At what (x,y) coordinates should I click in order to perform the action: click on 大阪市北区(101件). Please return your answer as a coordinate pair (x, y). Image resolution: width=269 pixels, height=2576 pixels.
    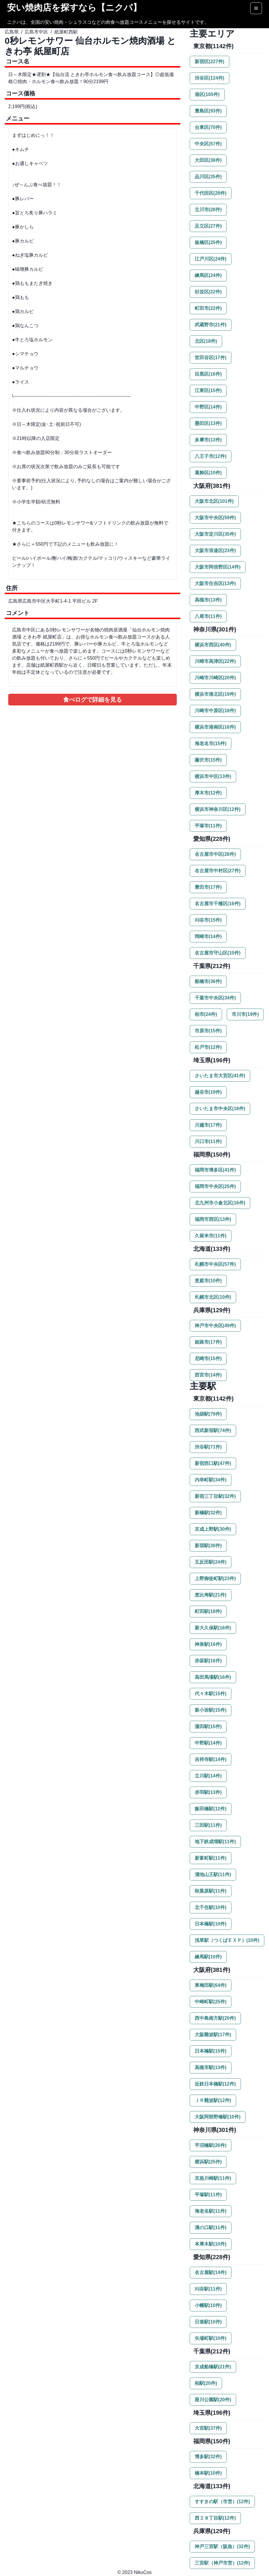
    Looking at the image, I should click on (214, 501).